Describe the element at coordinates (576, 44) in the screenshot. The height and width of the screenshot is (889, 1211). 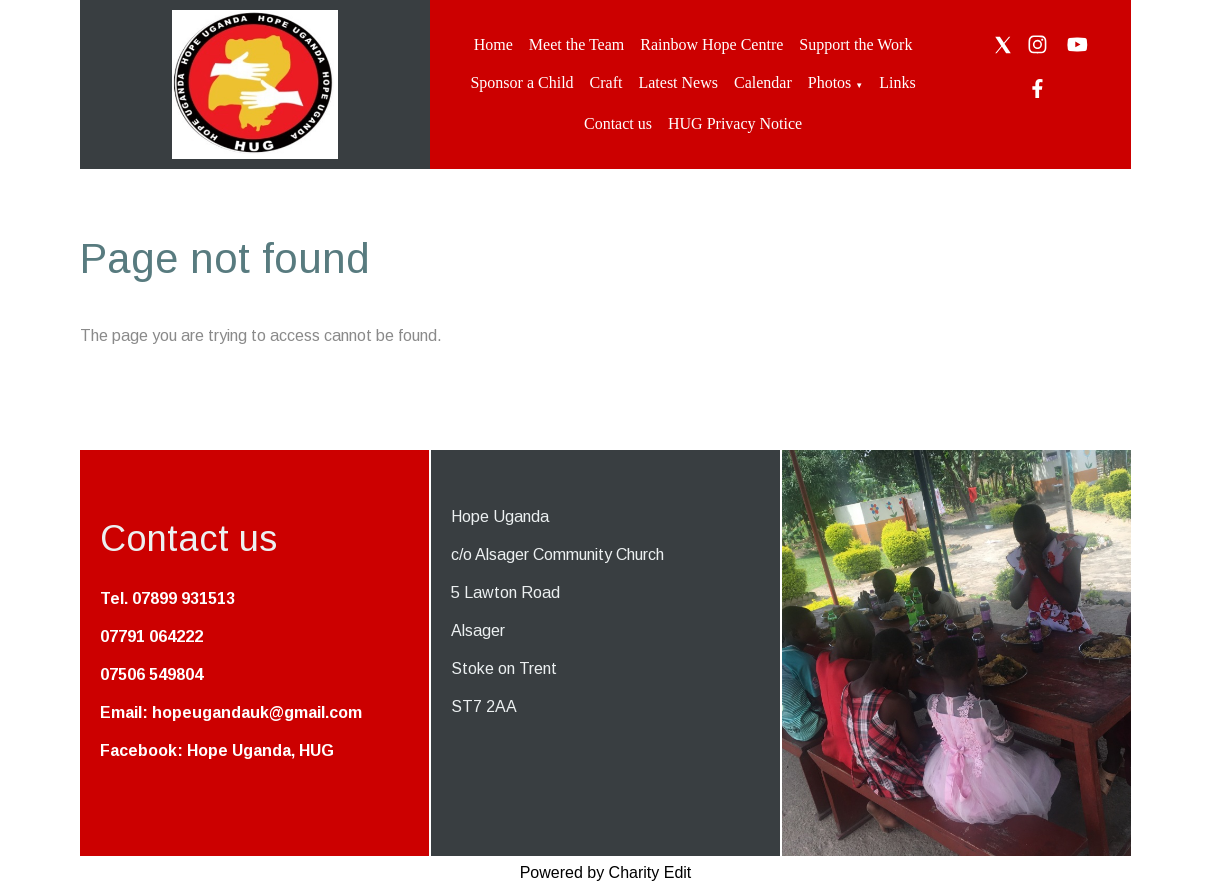
I see `Meet the Team` at that location.